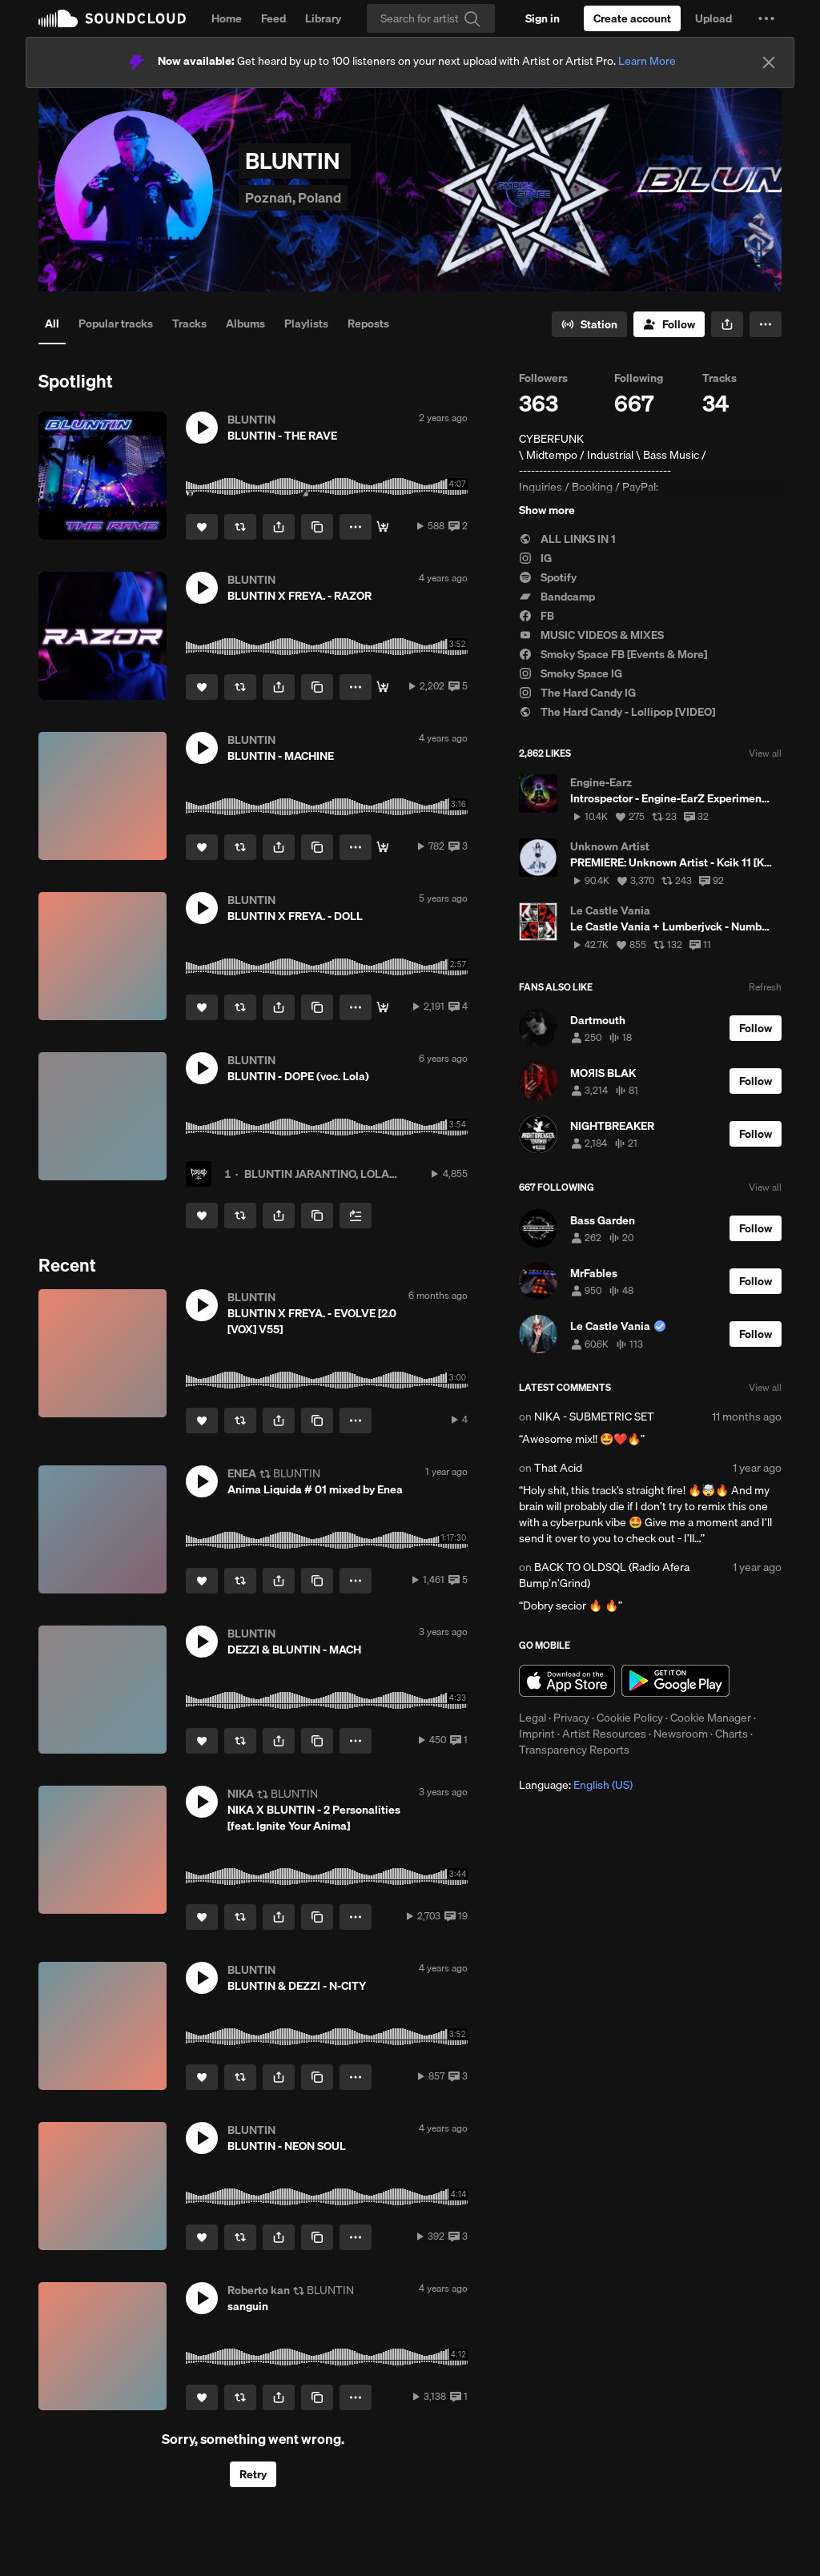 This screenshot has width=820, height=2576. What do you see at coordinates (570, 673) in the screenshot?
I see `Smoky Space IG` at bounding box center [570, 673].